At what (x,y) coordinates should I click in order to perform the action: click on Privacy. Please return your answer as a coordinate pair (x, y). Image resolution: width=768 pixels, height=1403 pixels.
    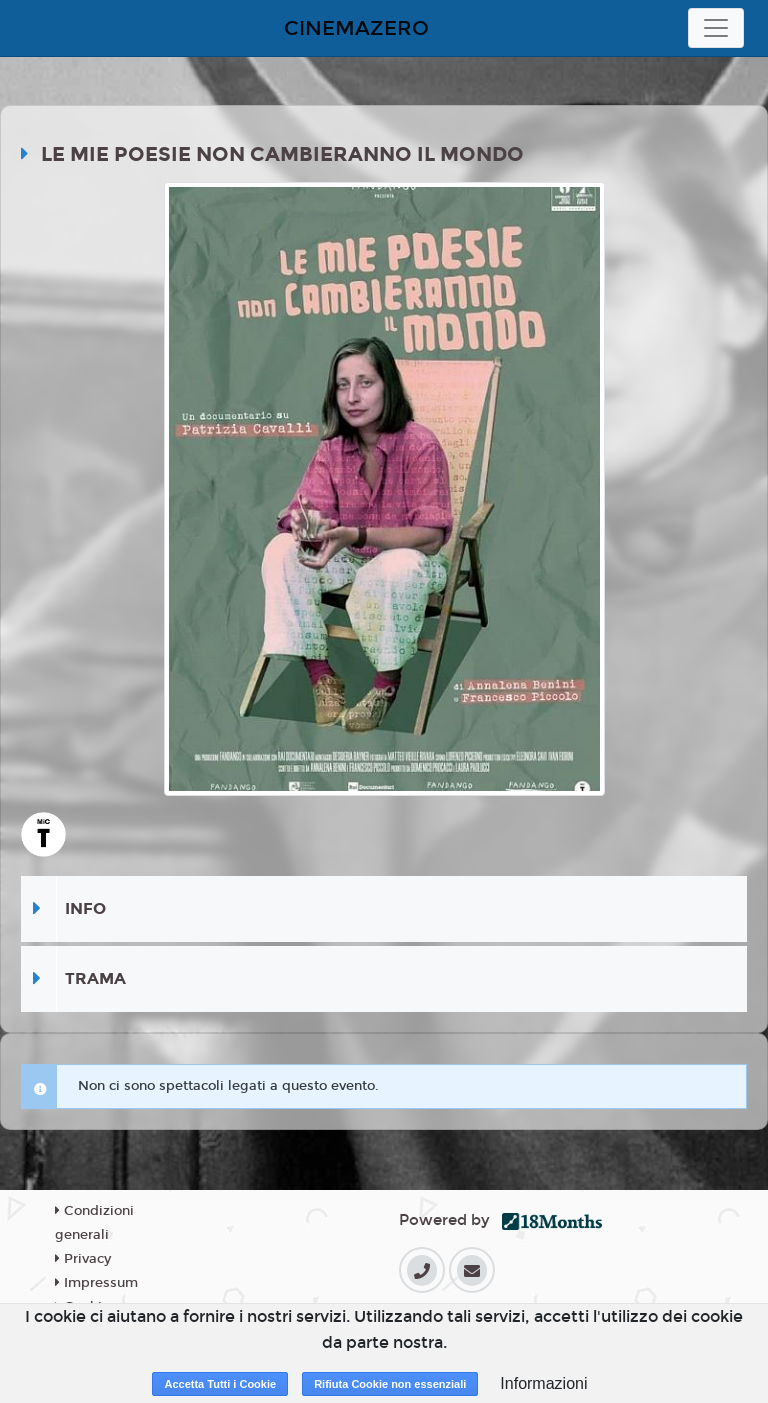
    Looking at the image, I should click on (83, 1259).